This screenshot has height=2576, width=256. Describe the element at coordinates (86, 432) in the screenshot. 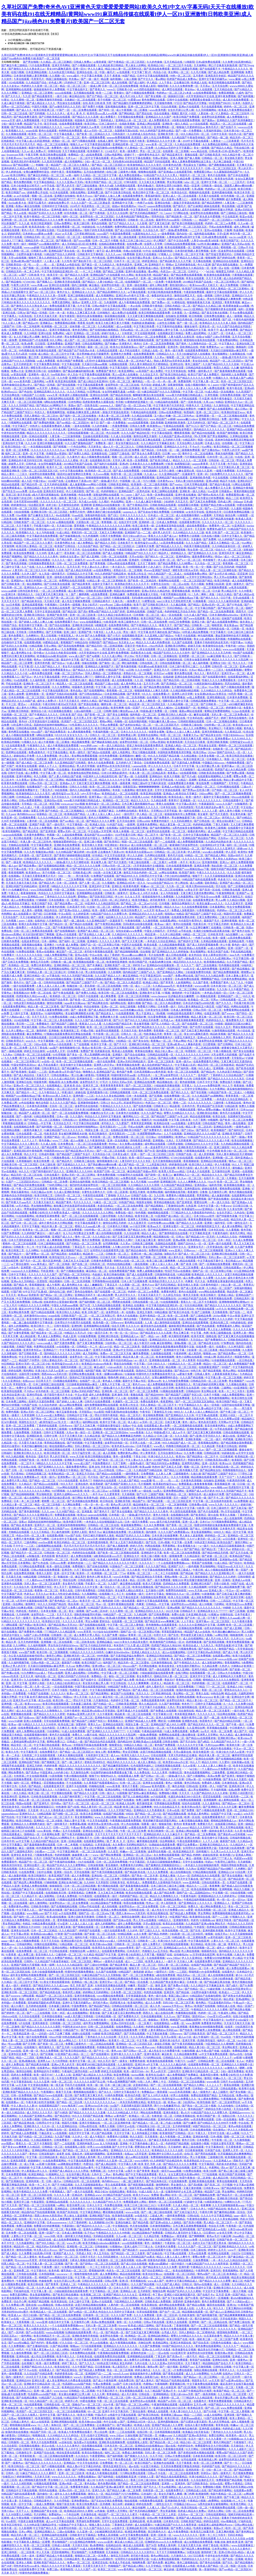

I see `日韩在线观看视频一区二区三区` at that location.